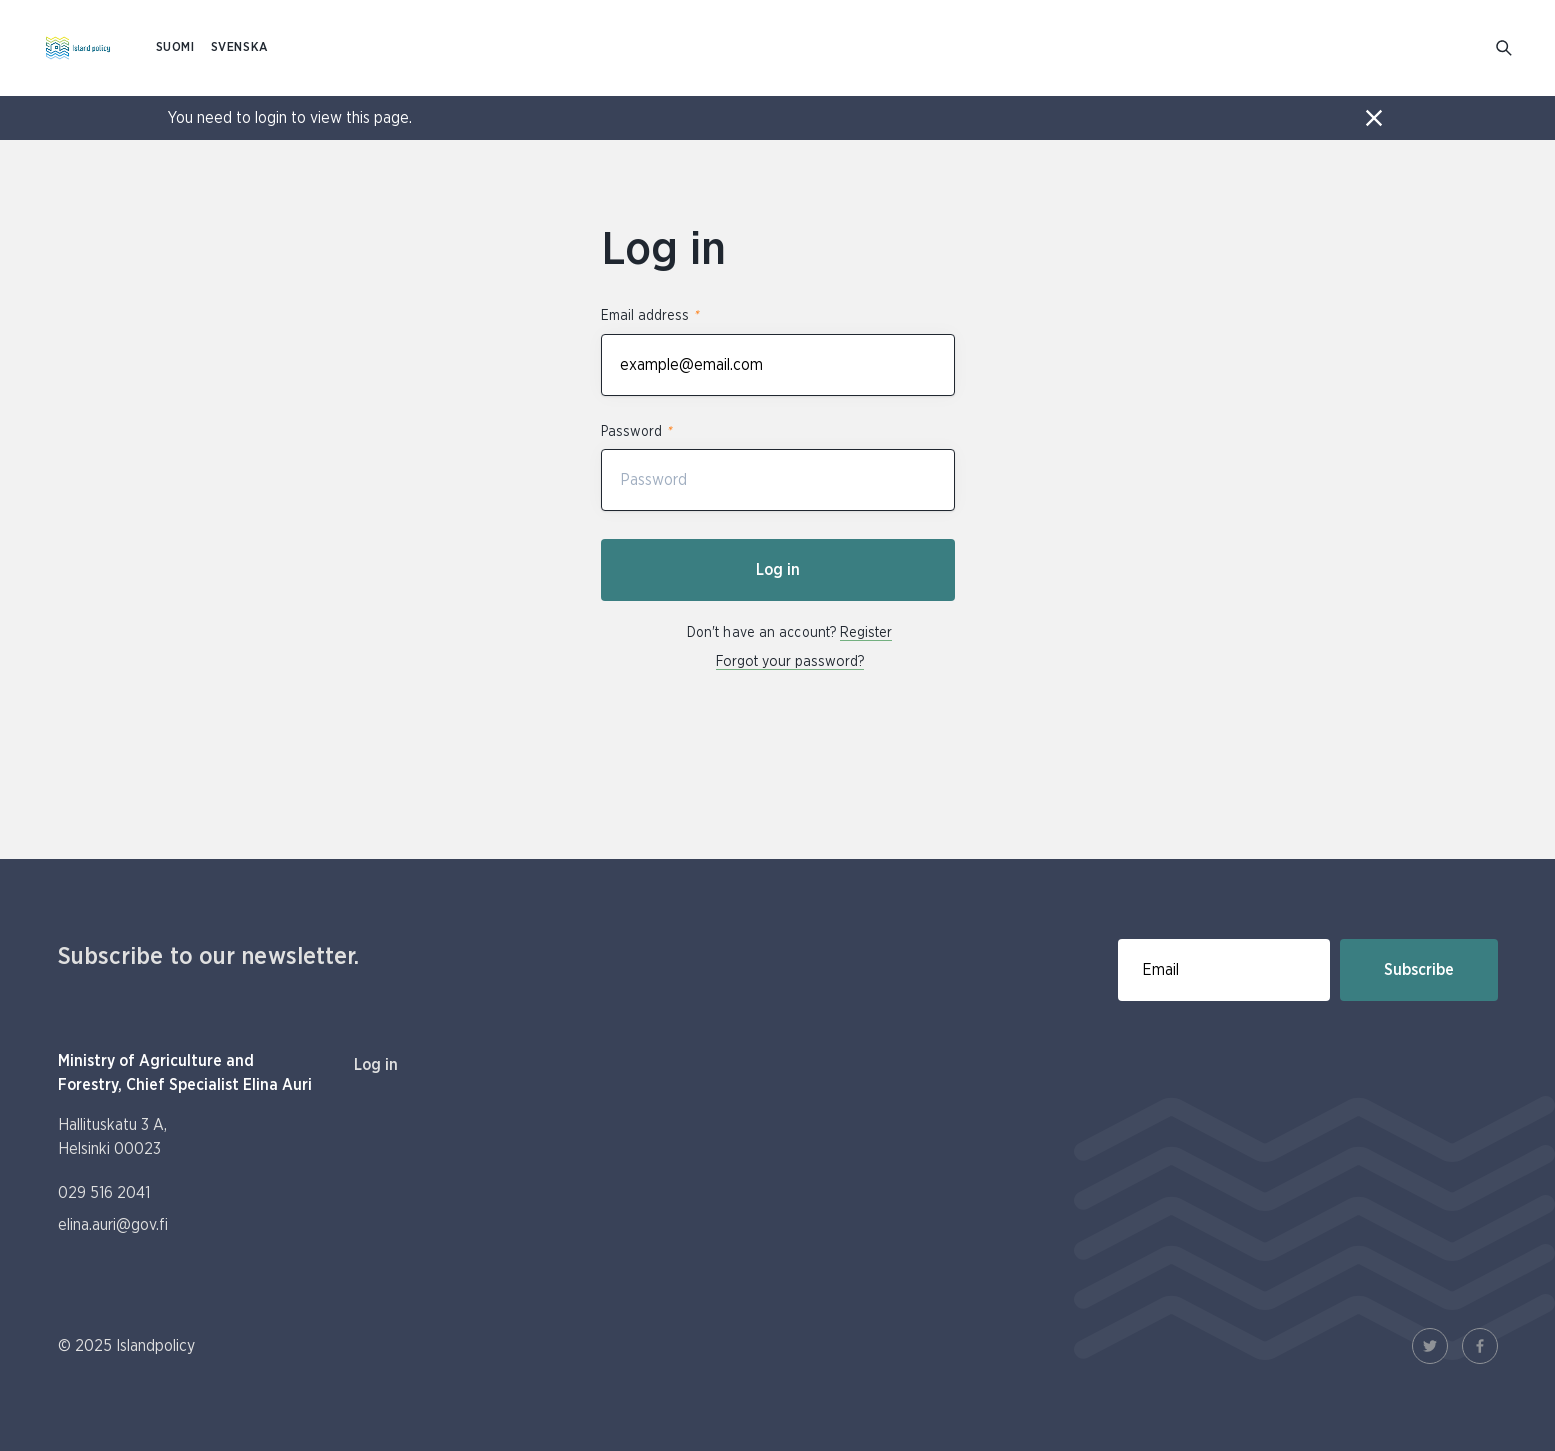  Describe the element at coordinates (1505, 48) in the screenshot. I see `[Go to search]` at that location.